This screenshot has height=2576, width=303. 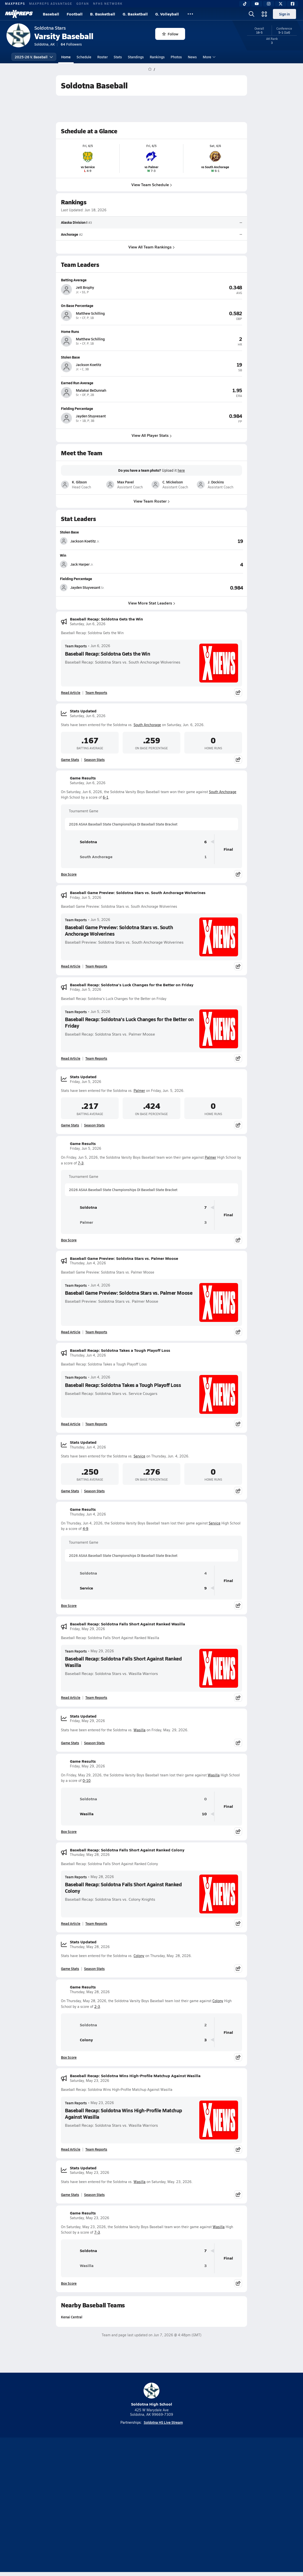 I want to click on Terms of use, so click(x=150, y=2505).